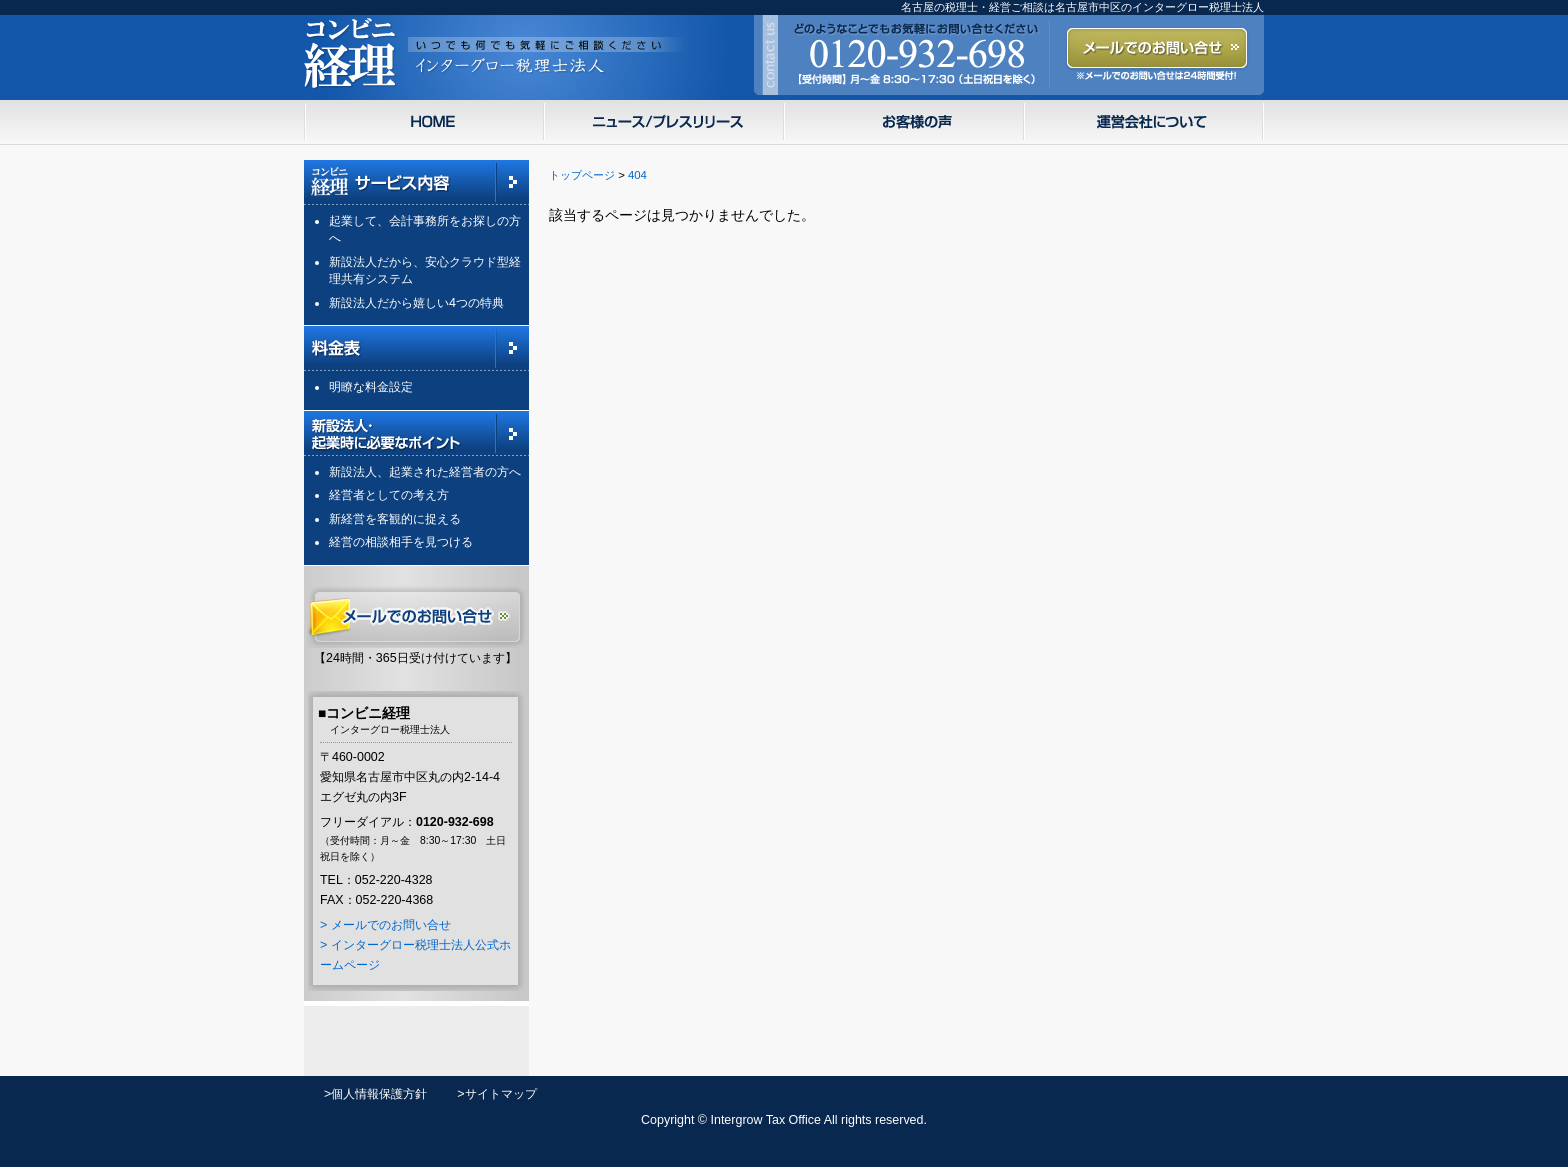 The image size is (1568, 1167). I want to click on 新設法人だから嬉しい4つの特典, so click(416, 303).